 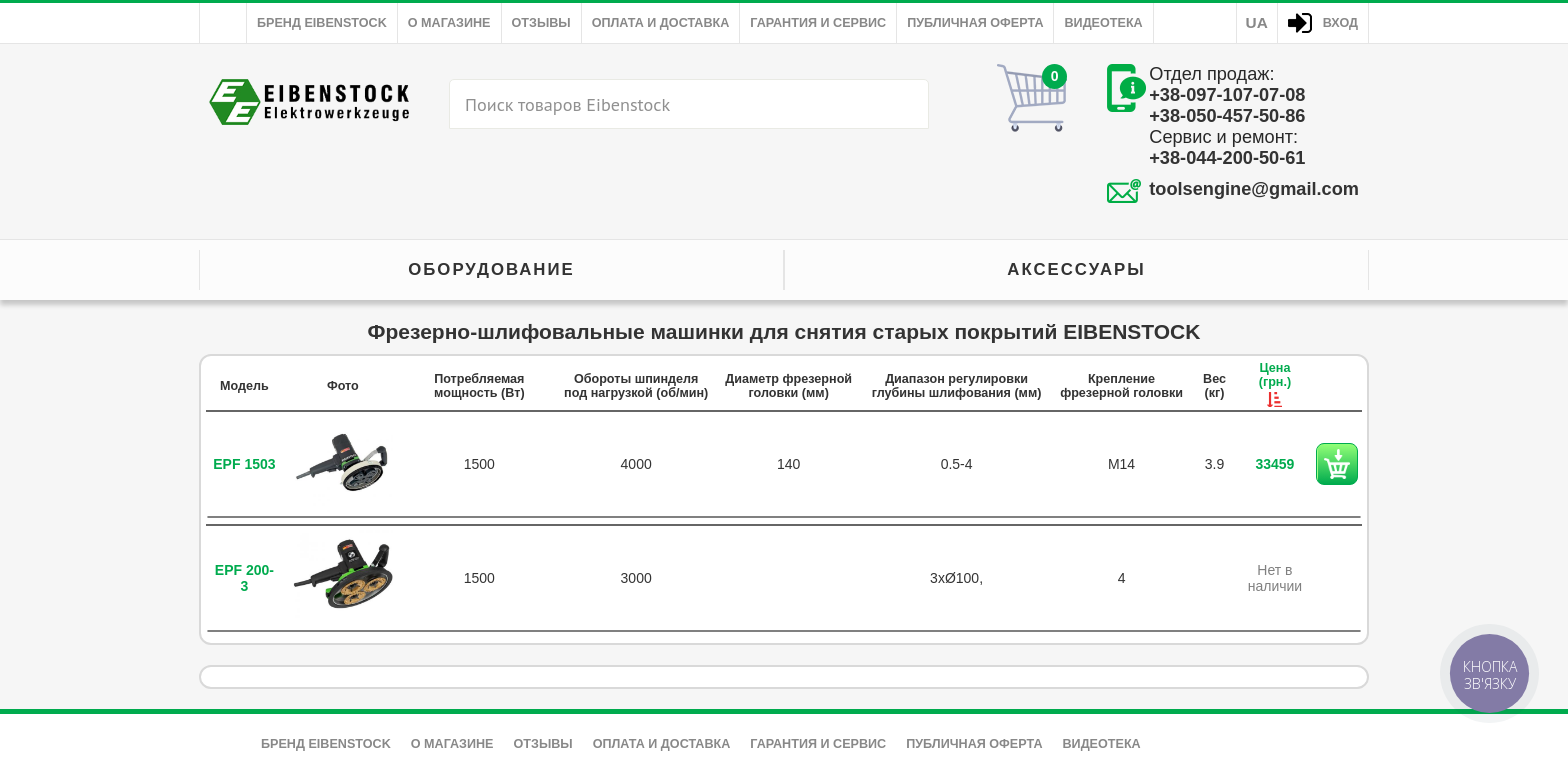 I want to click on Бренд Eibenstock, so click(x=322, y=23).